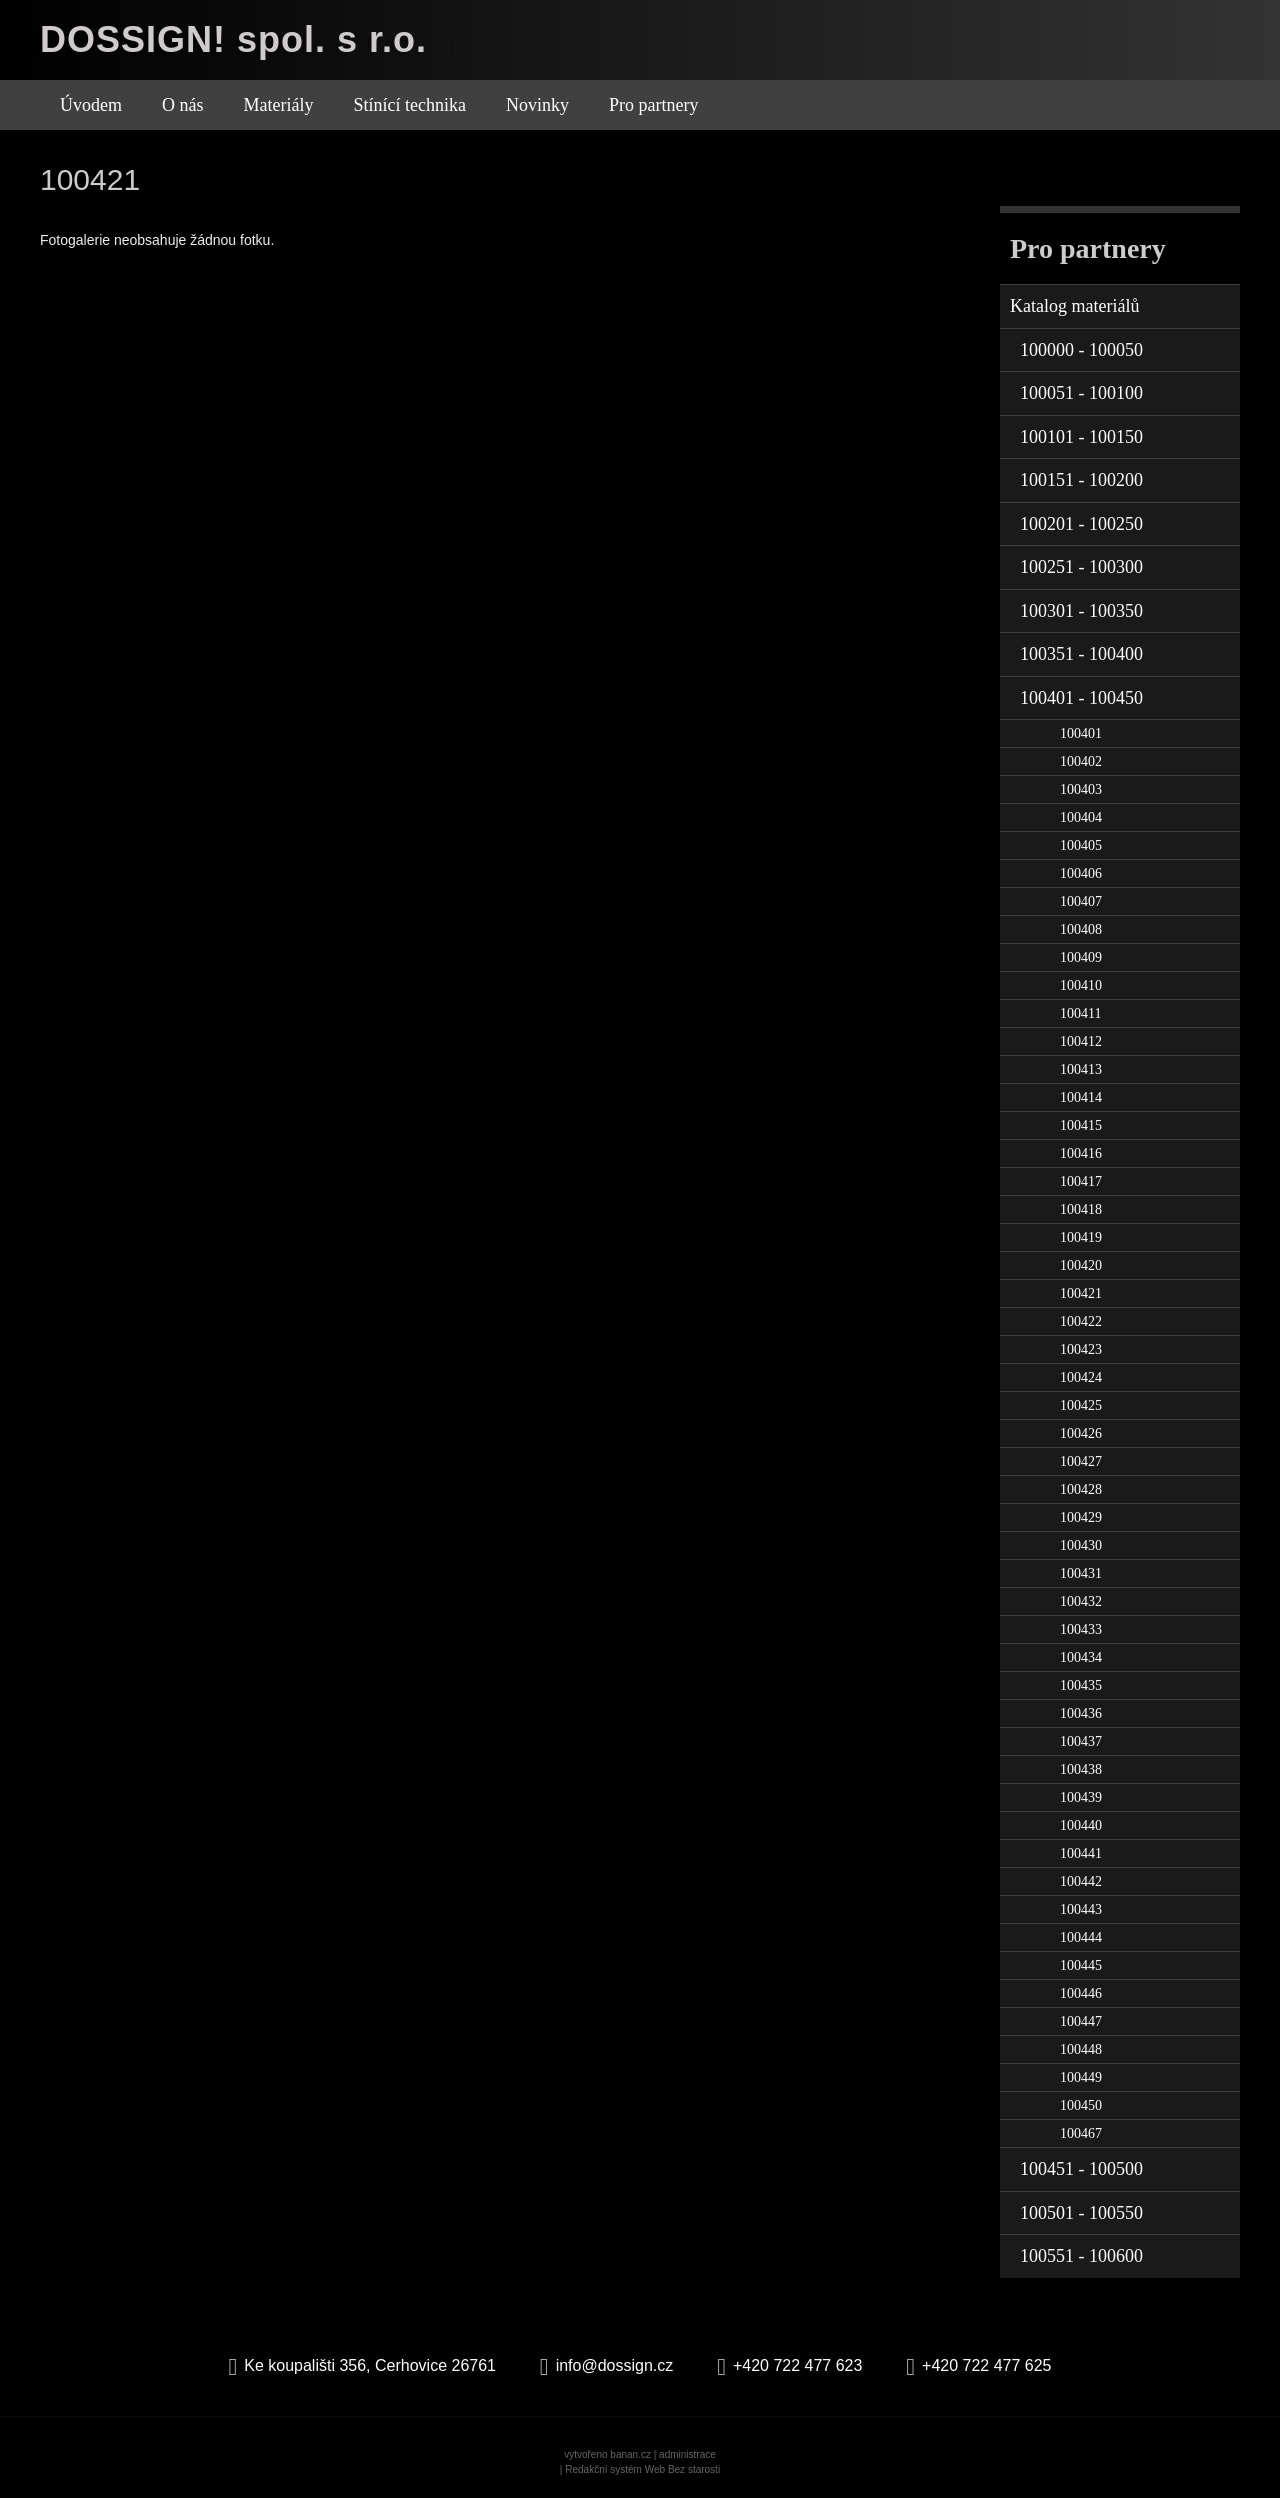 This screenshot has width=1280, height=2498. Describe the element at coordinates (1081, 1209) in the screenshot. I see `100418` at that location.